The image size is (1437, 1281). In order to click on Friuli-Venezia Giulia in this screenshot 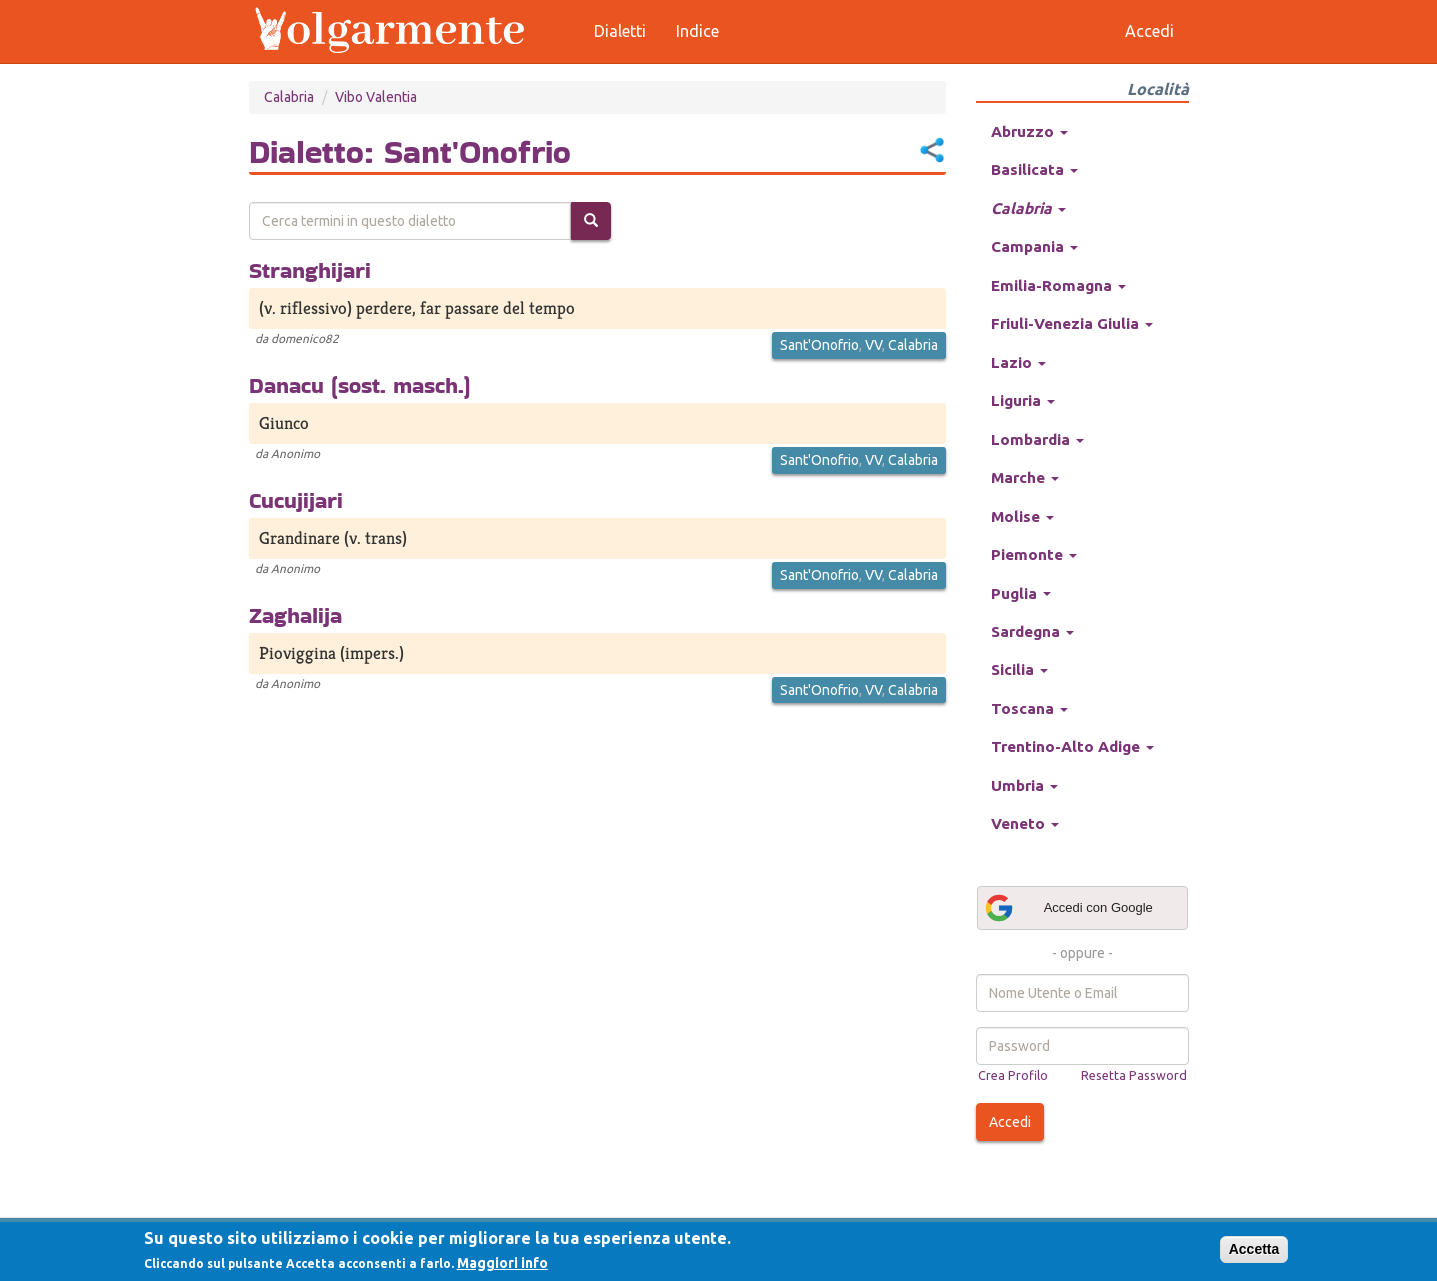, I will do `click(1072, 323)`.